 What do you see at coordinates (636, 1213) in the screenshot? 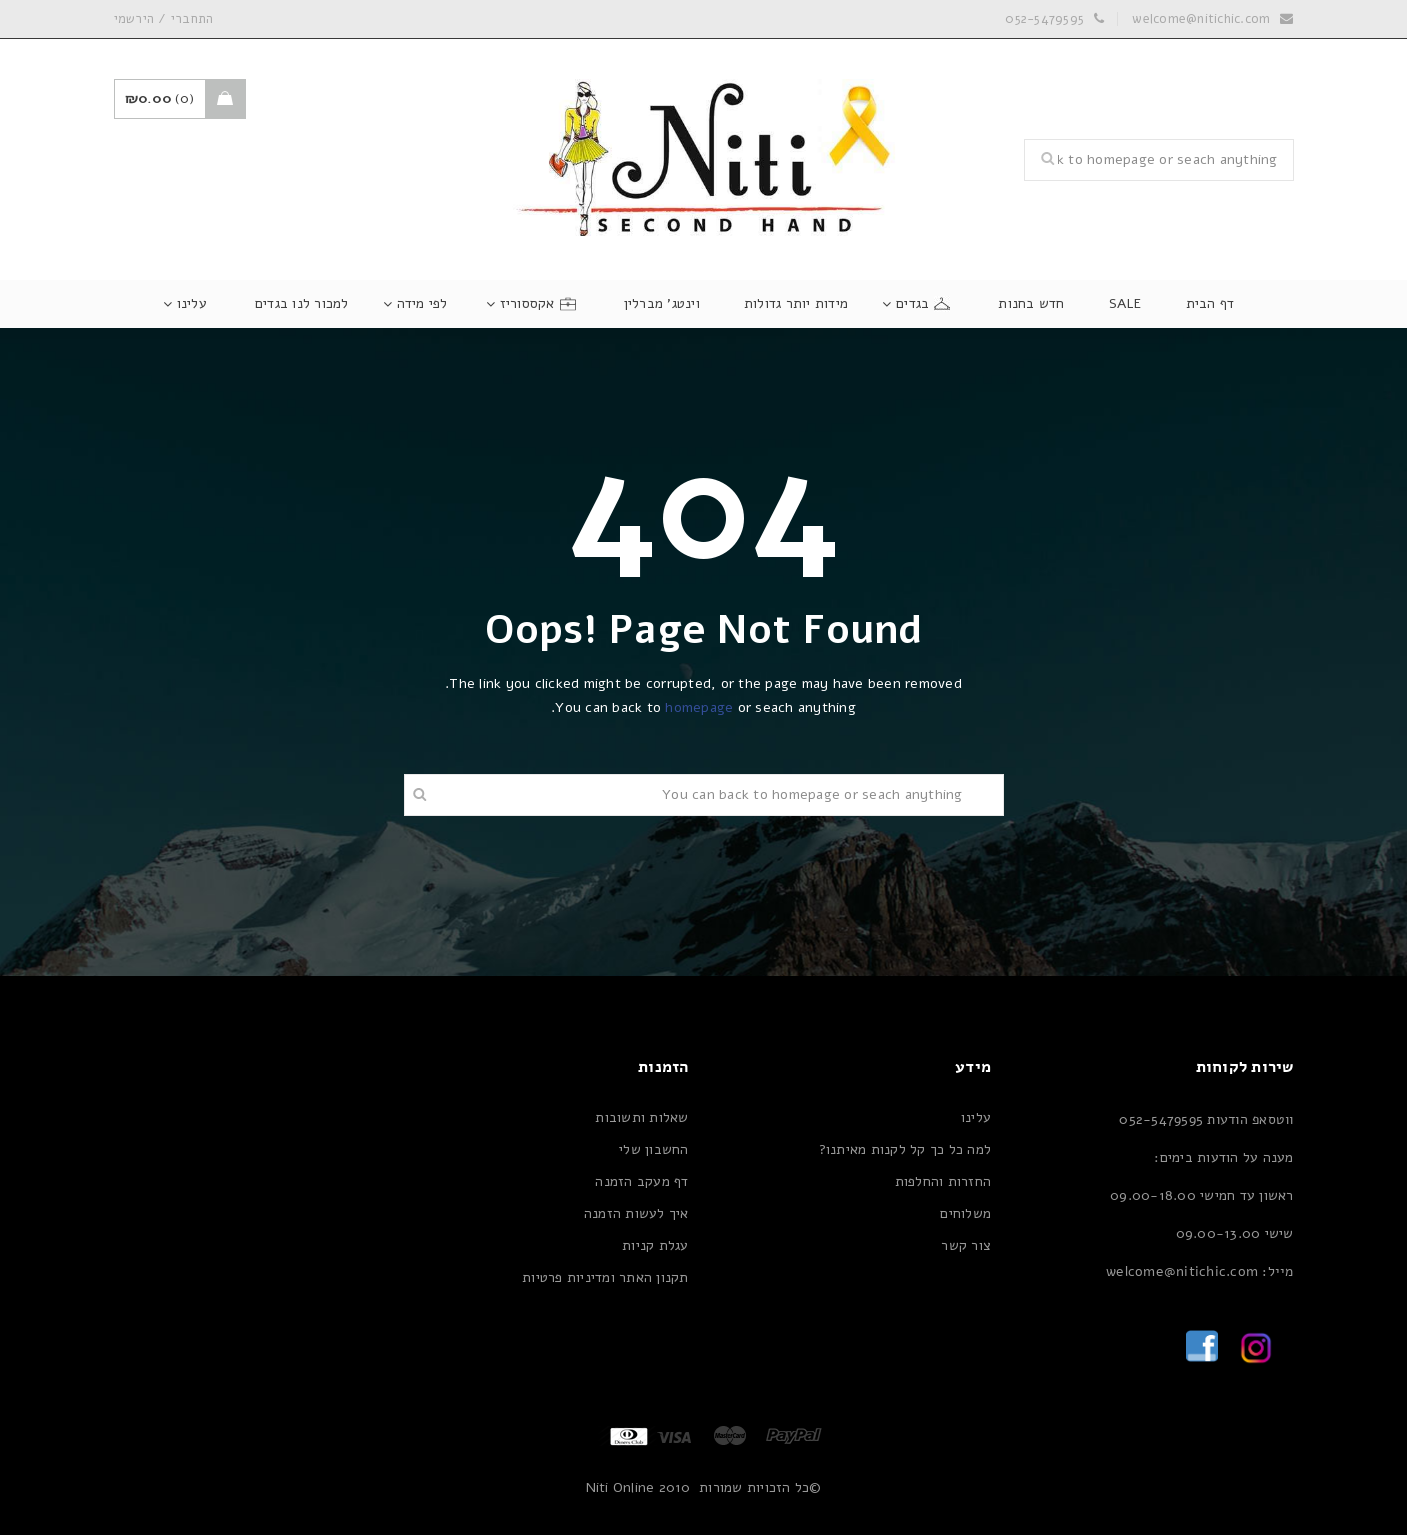
I see `איך לעשות הזמנה` at bounding box center [636, 1213].